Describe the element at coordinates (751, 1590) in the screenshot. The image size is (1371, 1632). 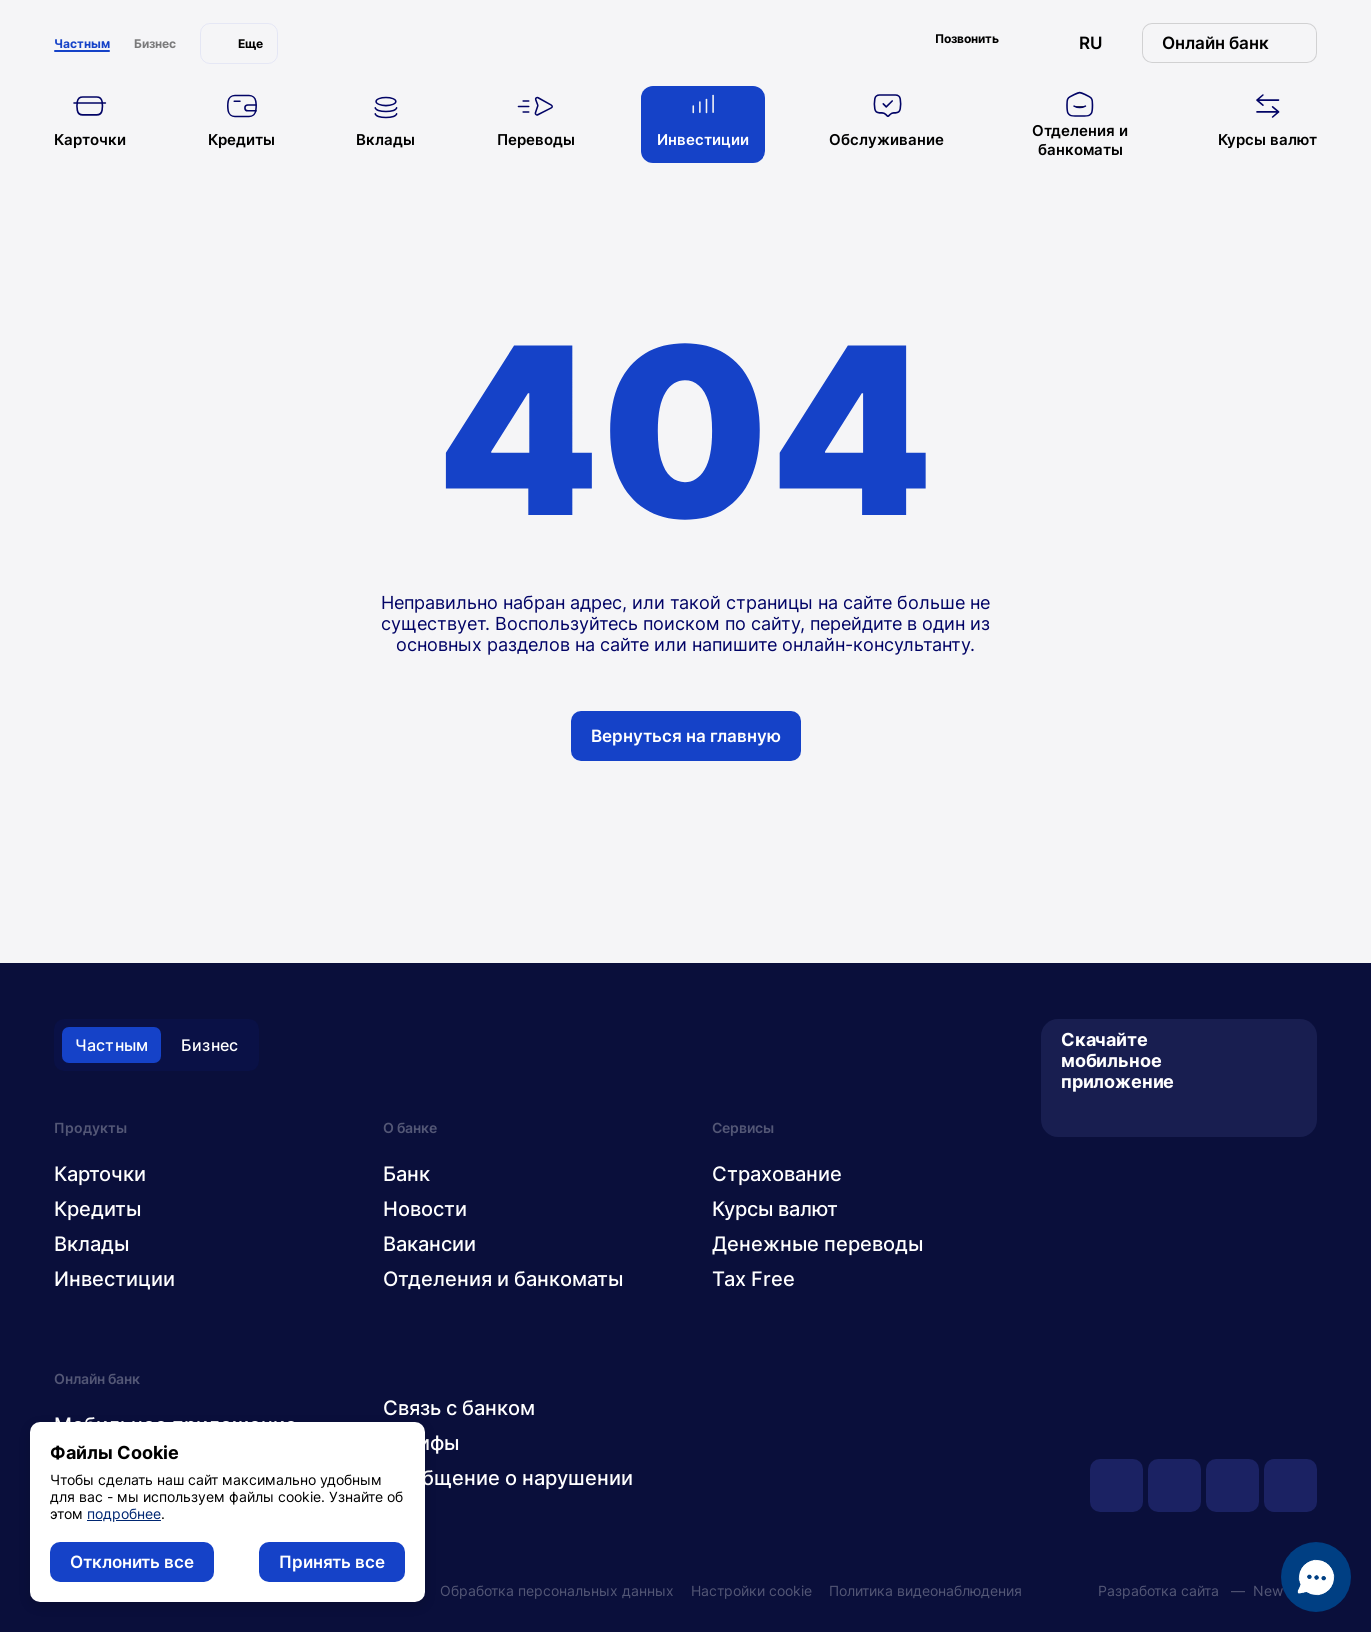
I see `Настройки cookie` at that location.